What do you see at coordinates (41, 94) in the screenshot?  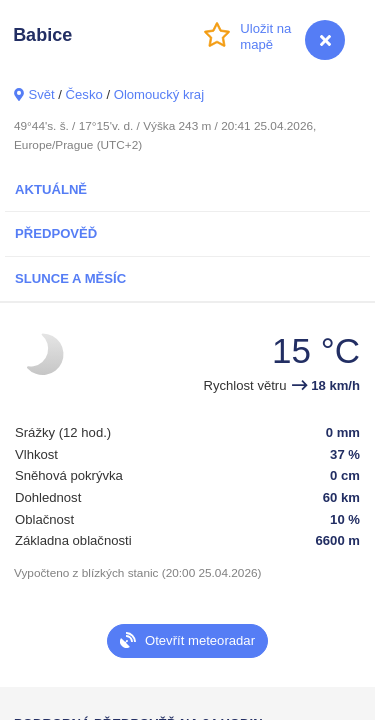 I see `Svět` at bounding box center [41, 94].